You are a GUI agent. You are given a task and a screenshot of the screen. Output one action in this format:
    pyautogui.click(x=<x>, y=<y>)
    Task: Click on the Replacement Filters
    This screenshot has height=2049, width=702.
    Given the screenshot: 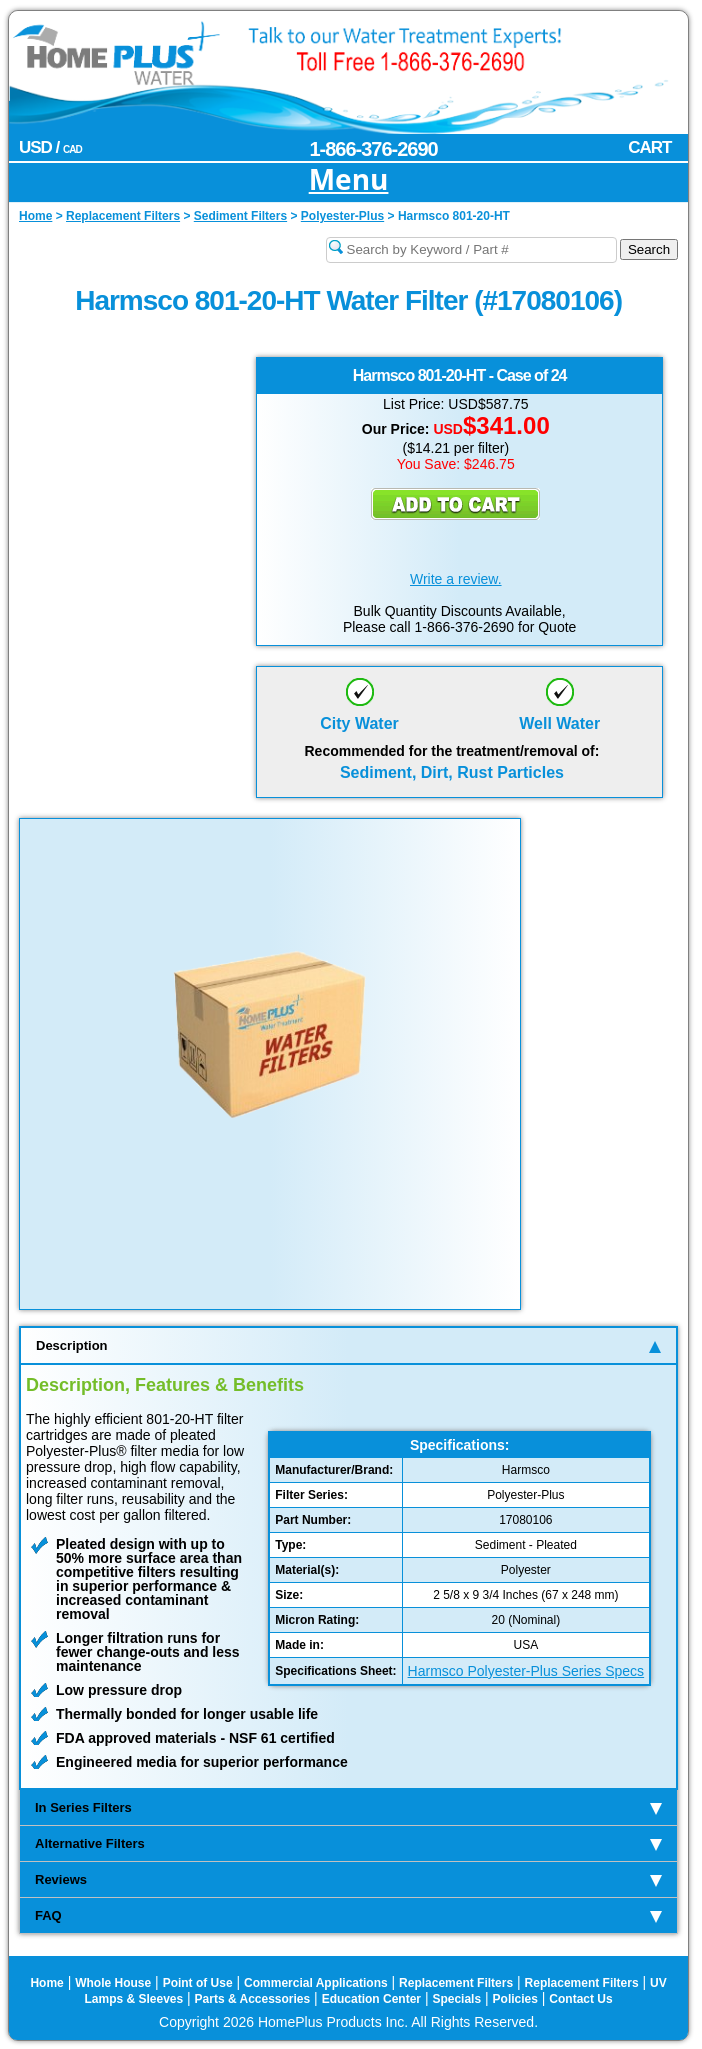 What is the action you would take?
    pyautogui.click(x=456, y=1983)
    